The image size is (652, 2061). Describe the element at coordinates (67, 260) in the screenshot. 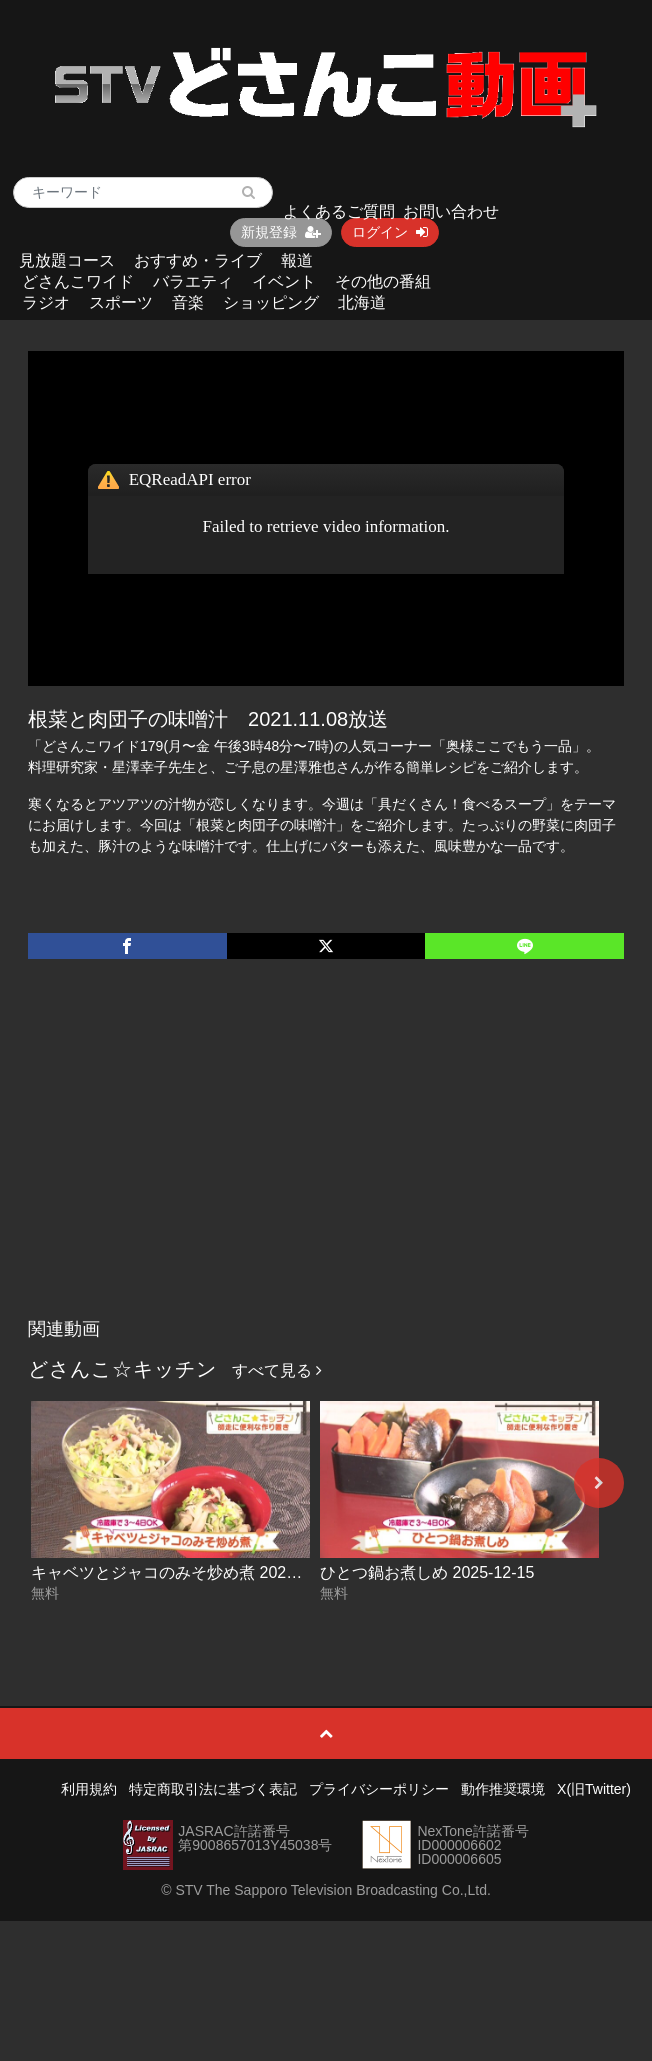

I see `見放題コース` at that location.